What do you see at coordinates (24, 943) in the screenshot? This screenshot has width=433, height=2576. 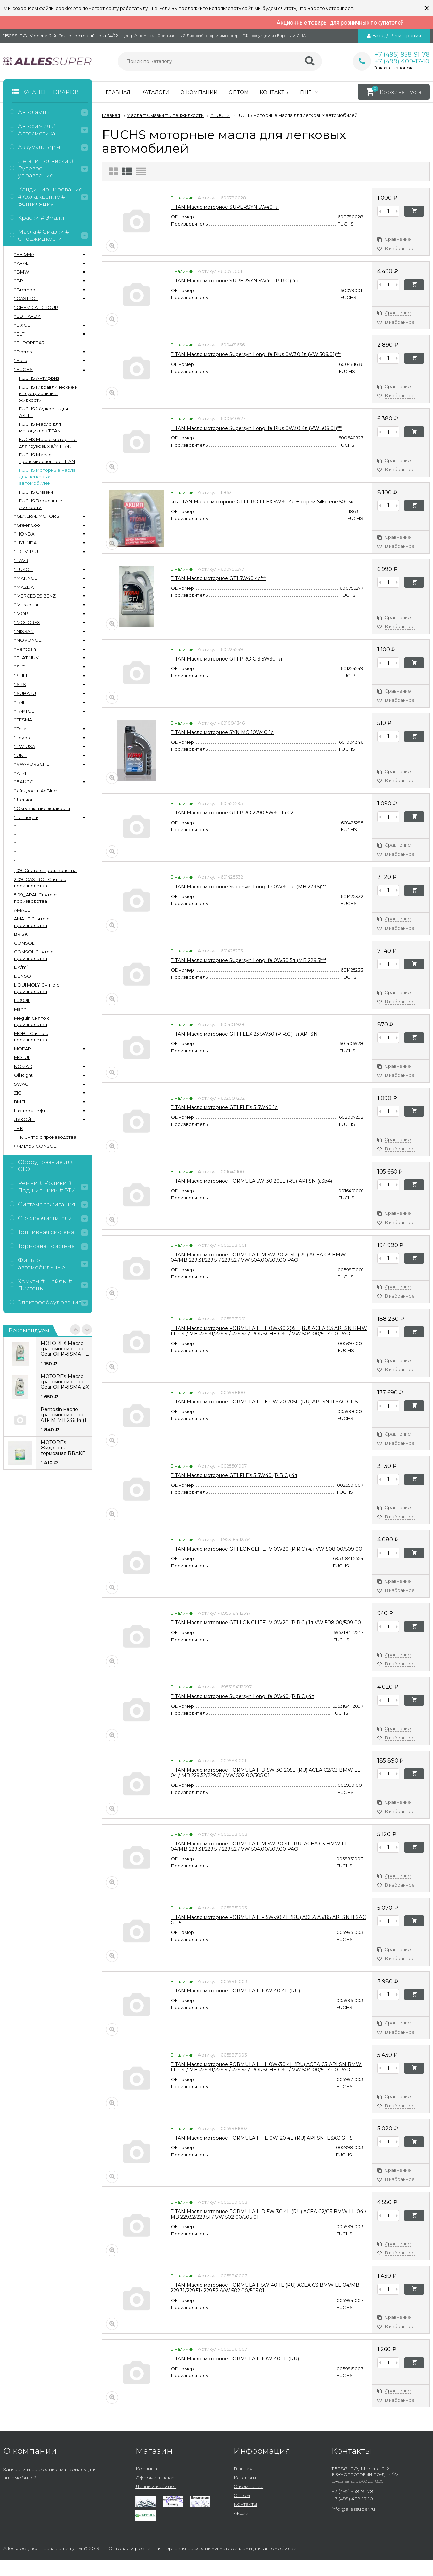 I see `CONSOL` at bounding box center [24, 943].